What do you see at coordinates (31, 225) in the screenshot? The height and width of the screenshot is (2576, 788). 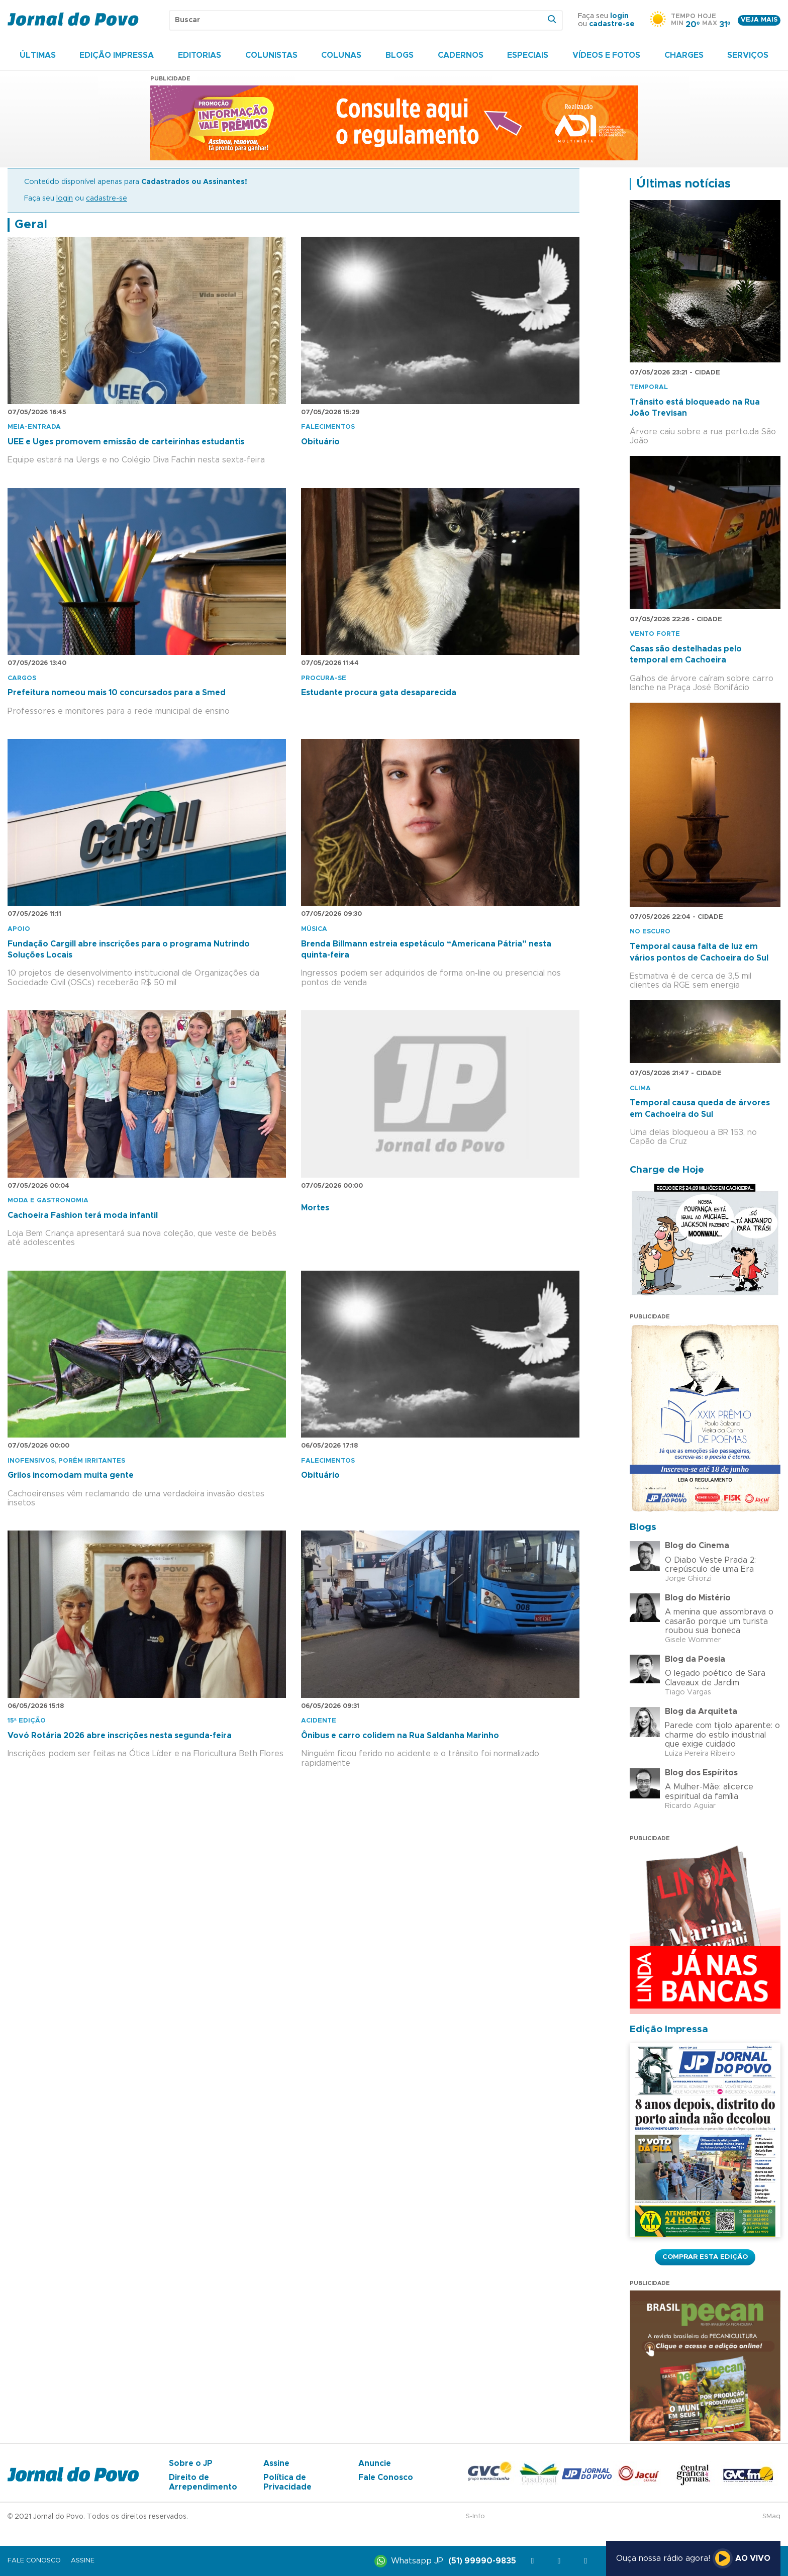 I see `Geral` at bounding box center [31, 225].